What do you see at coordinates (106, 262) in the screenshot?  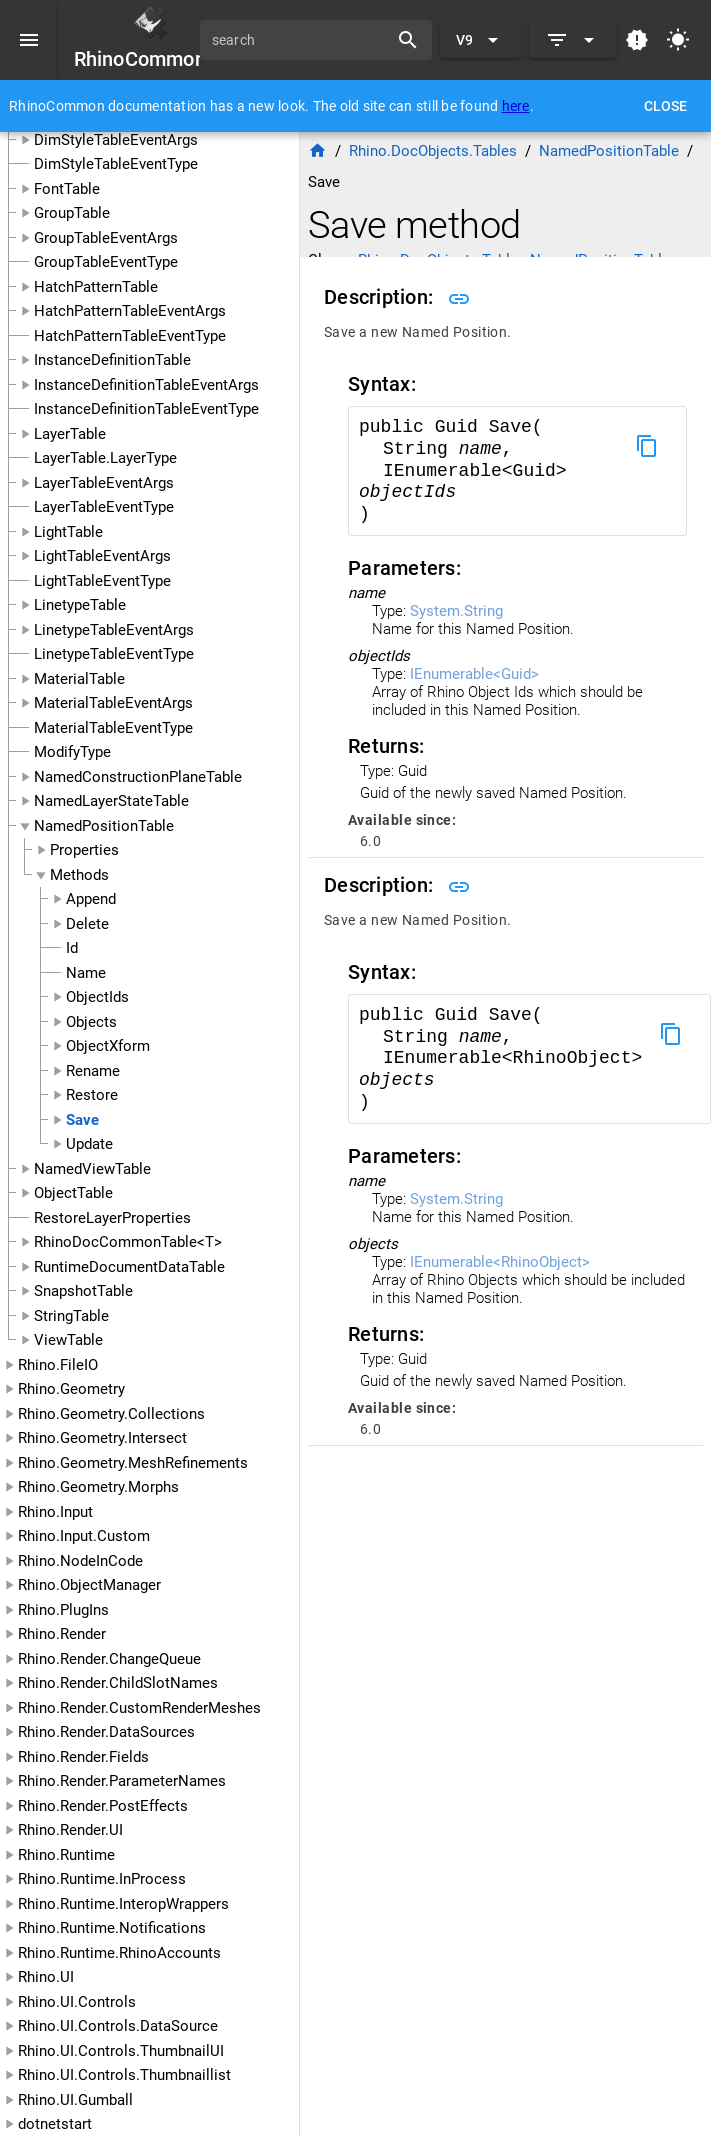 I see `GroupTableEventType` at bounding box center [106, 262].